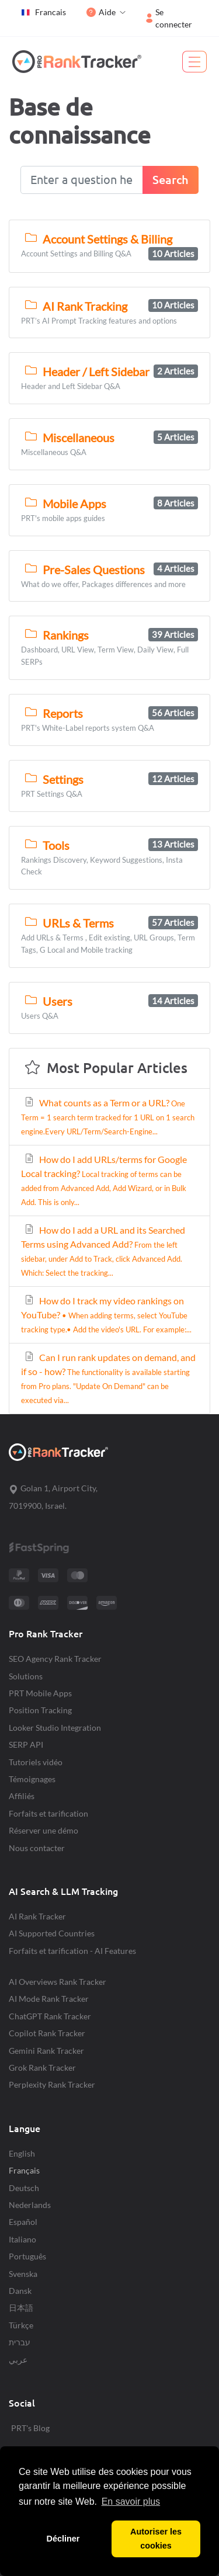  Describe the element at coordinates (27, 2256) in the screenshot. I see `Português` at that location.